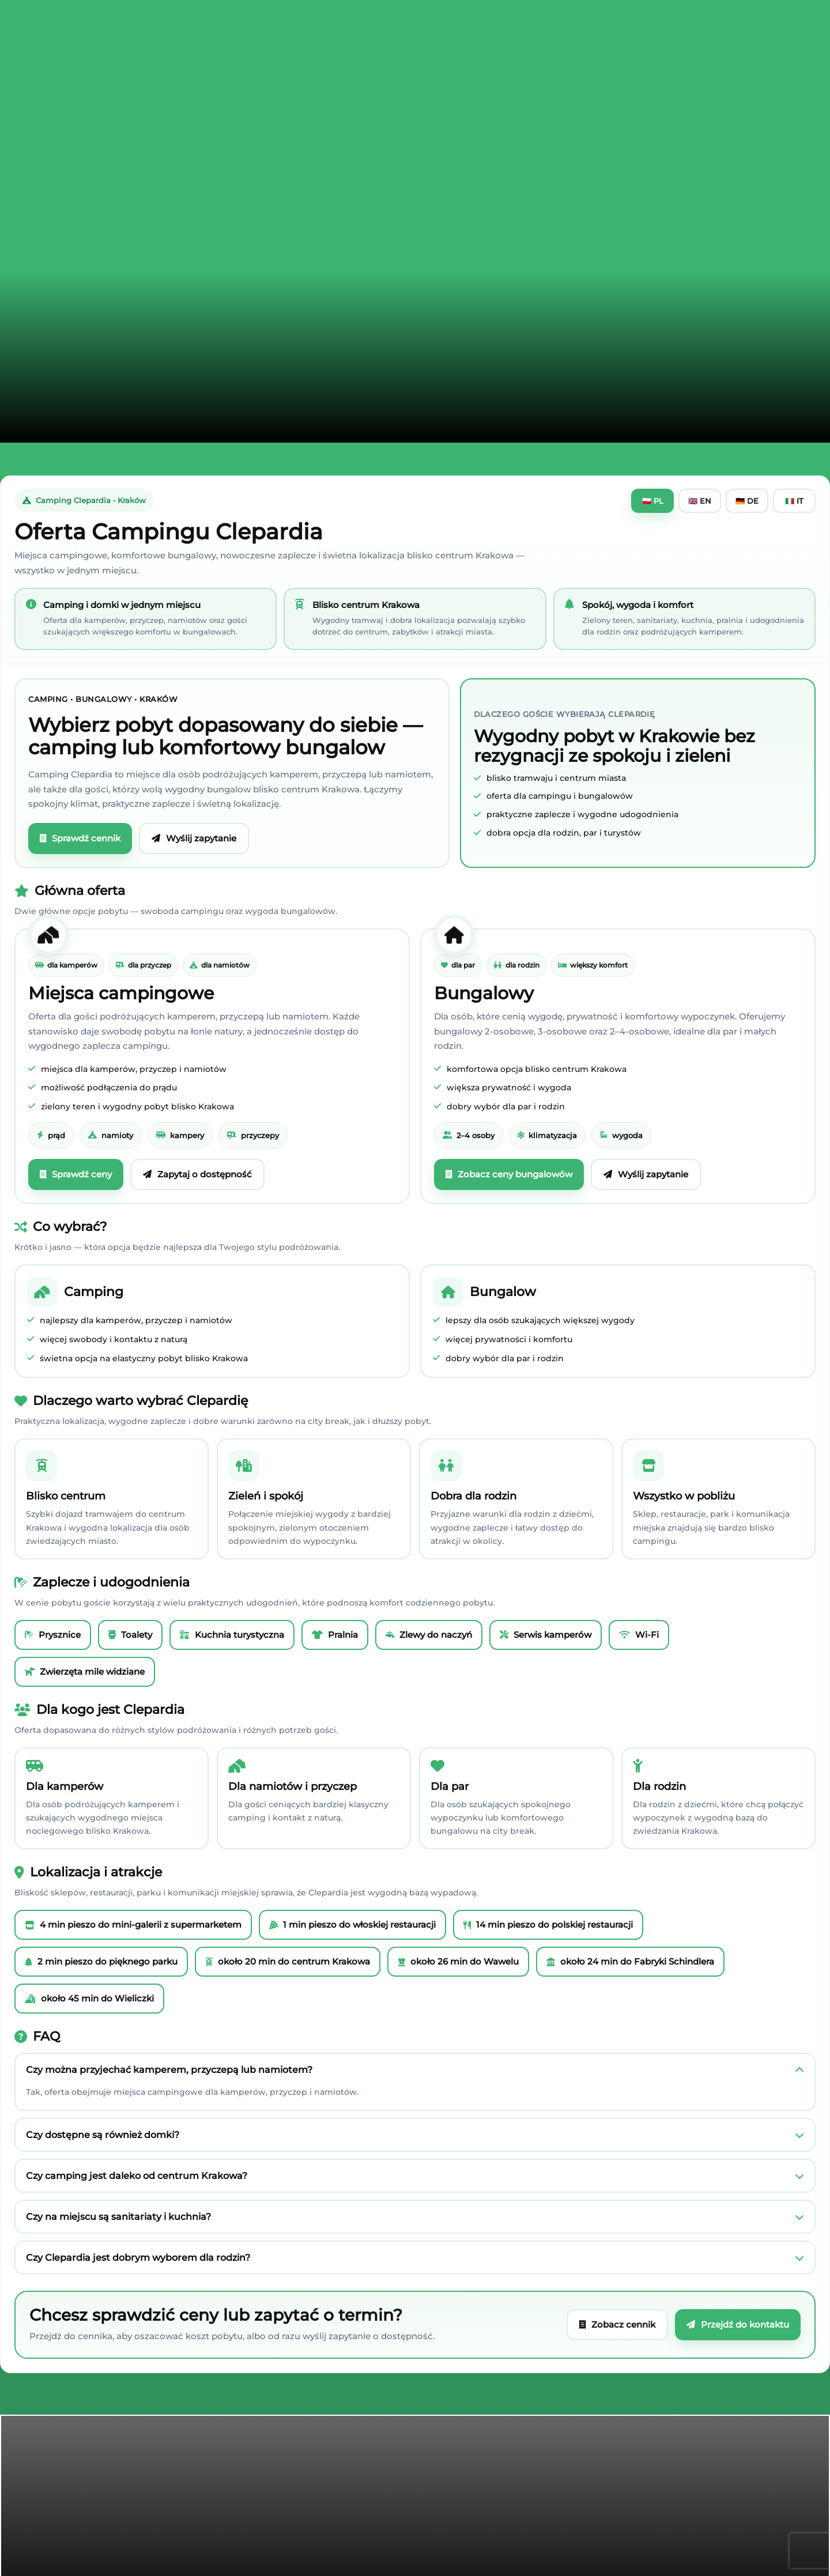 The image size is (830, 2576). I want to click on Przejdź do kontaktu, so click(737, 2324).